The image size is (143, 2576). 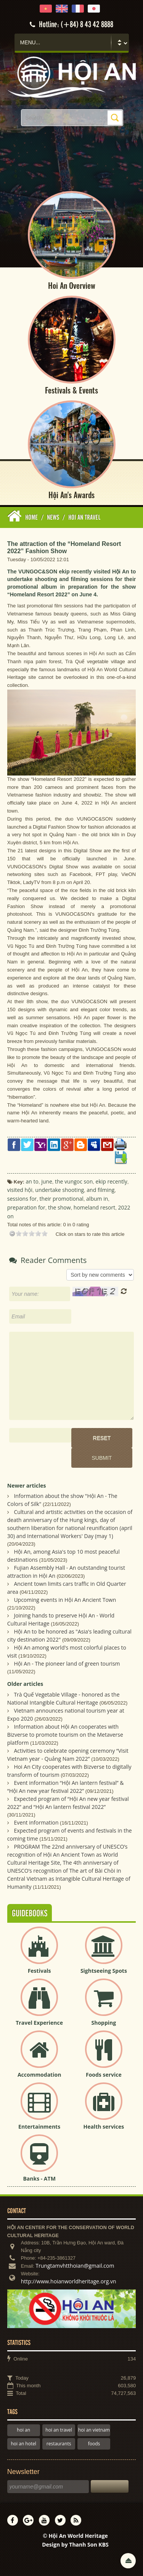 I want to click on Event information, so click(x=36, y=1822).